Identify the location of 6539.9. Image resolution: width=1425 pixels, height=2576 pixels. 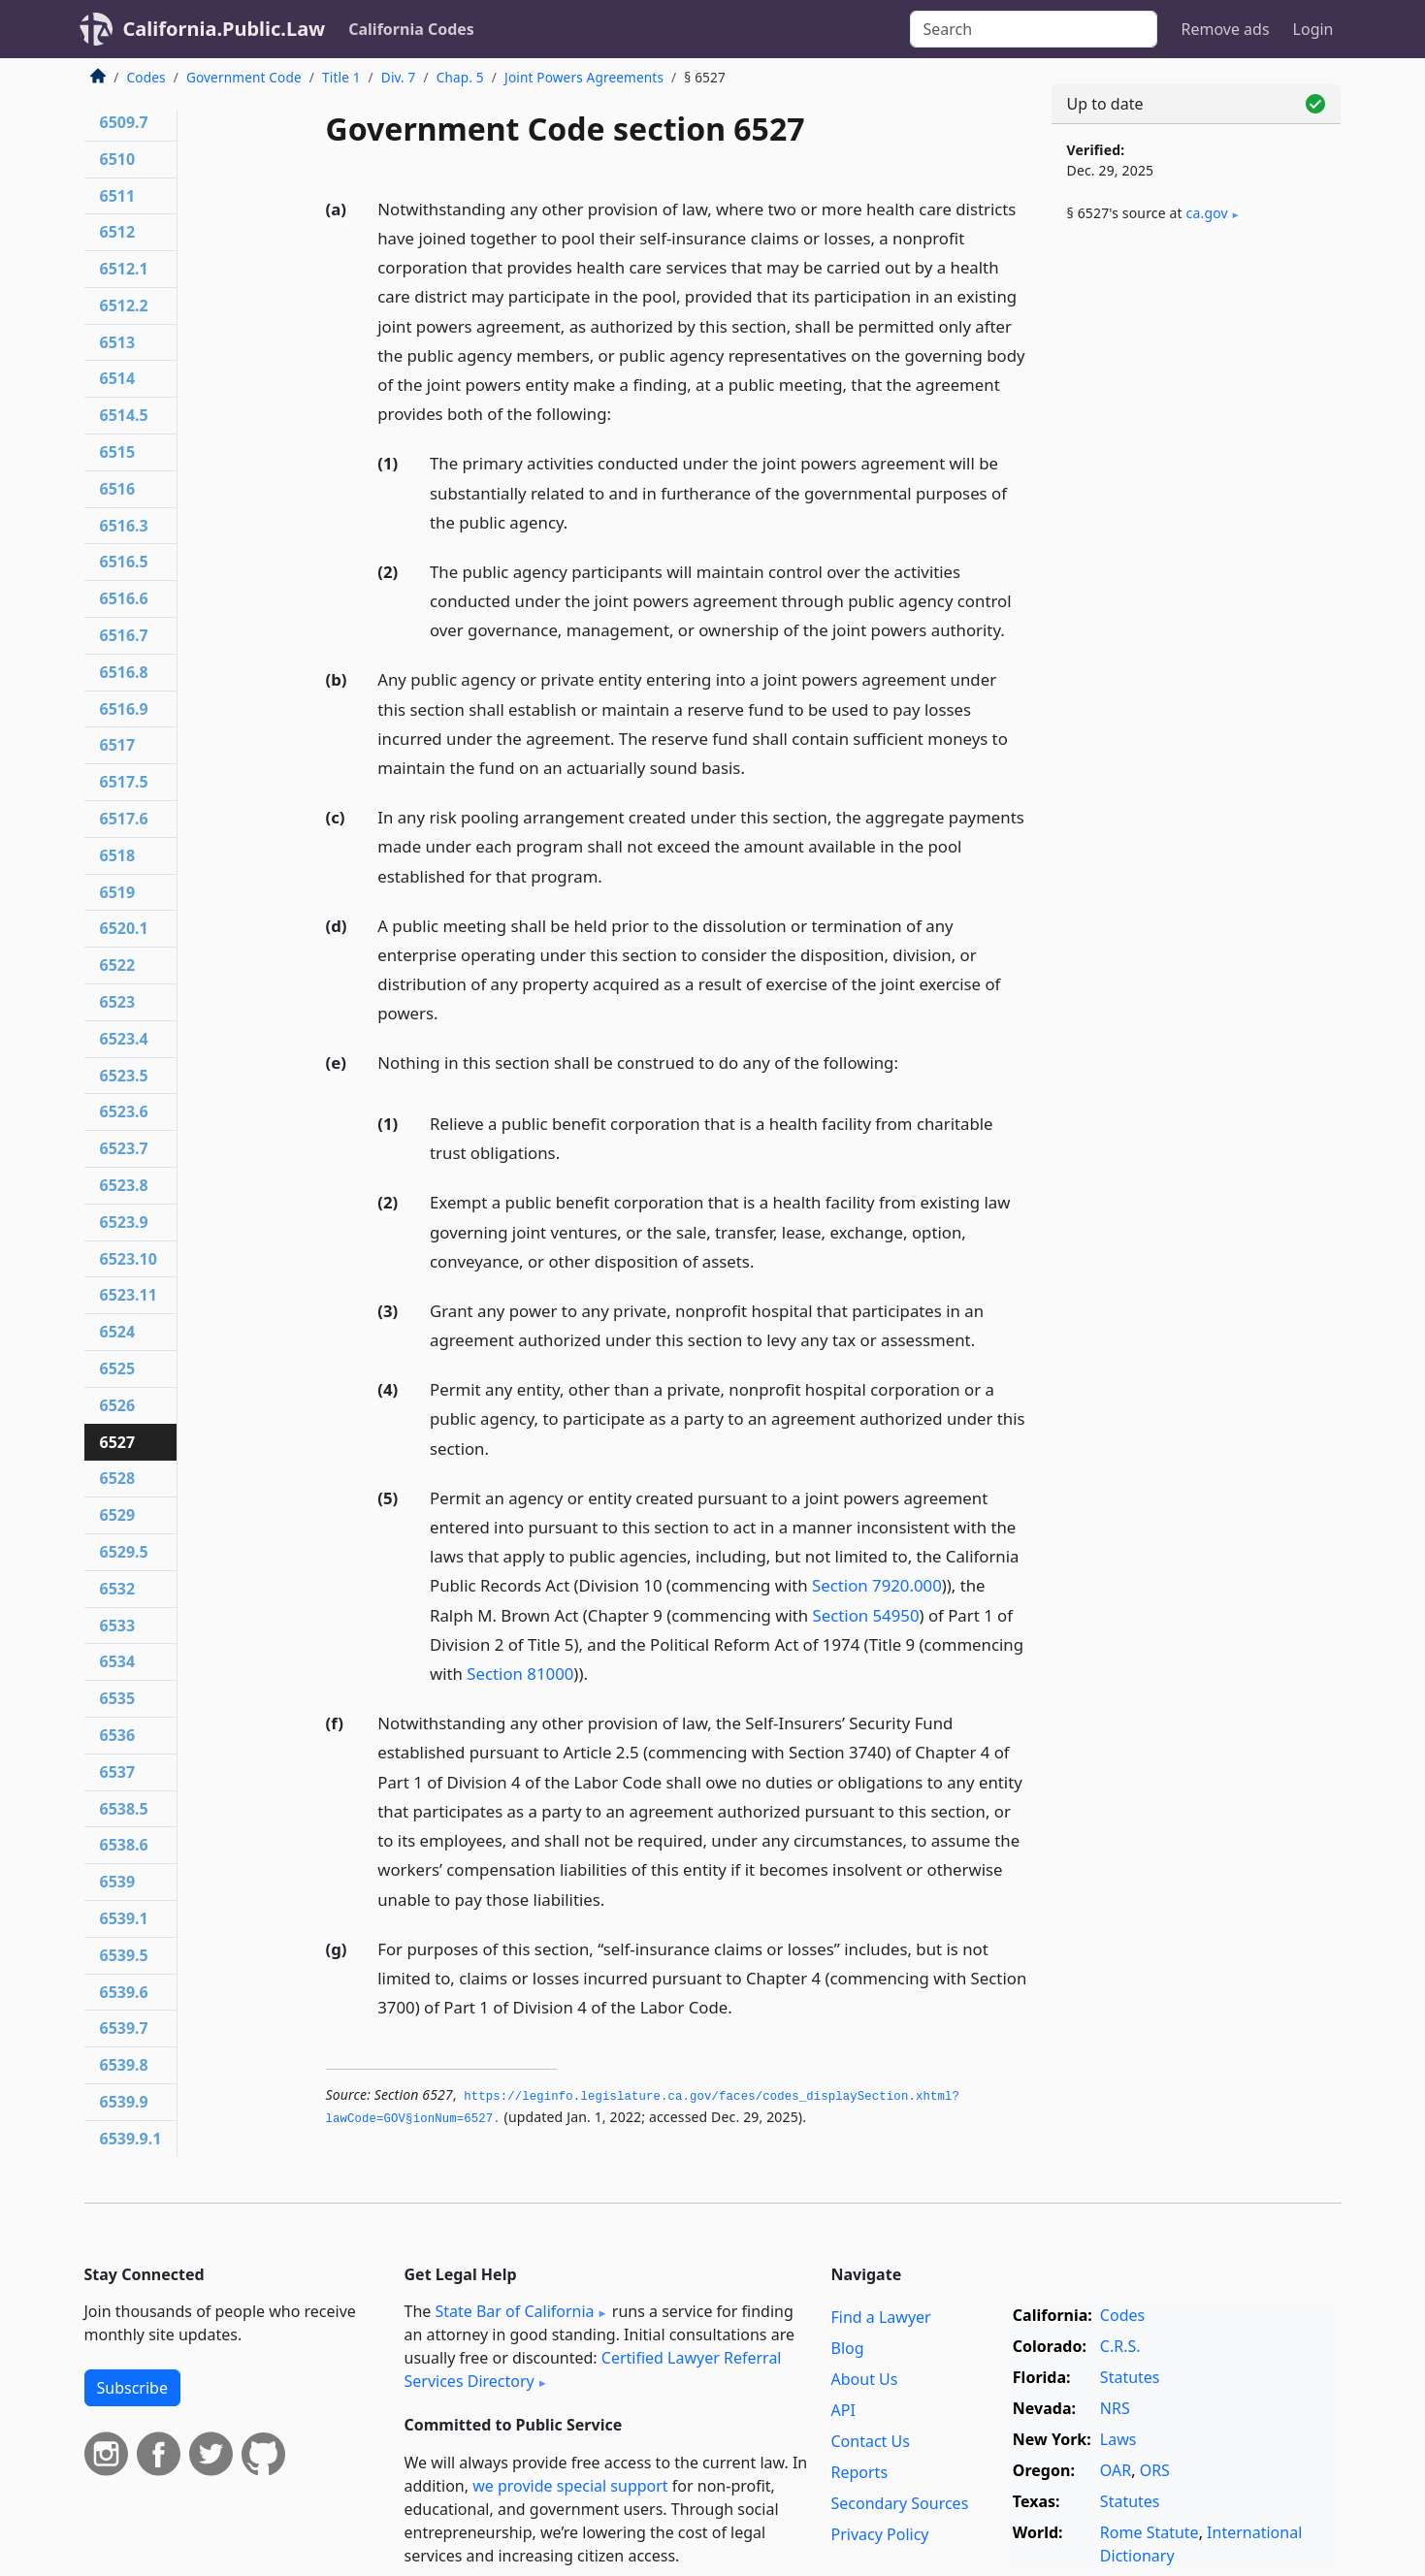
(124, 2101).